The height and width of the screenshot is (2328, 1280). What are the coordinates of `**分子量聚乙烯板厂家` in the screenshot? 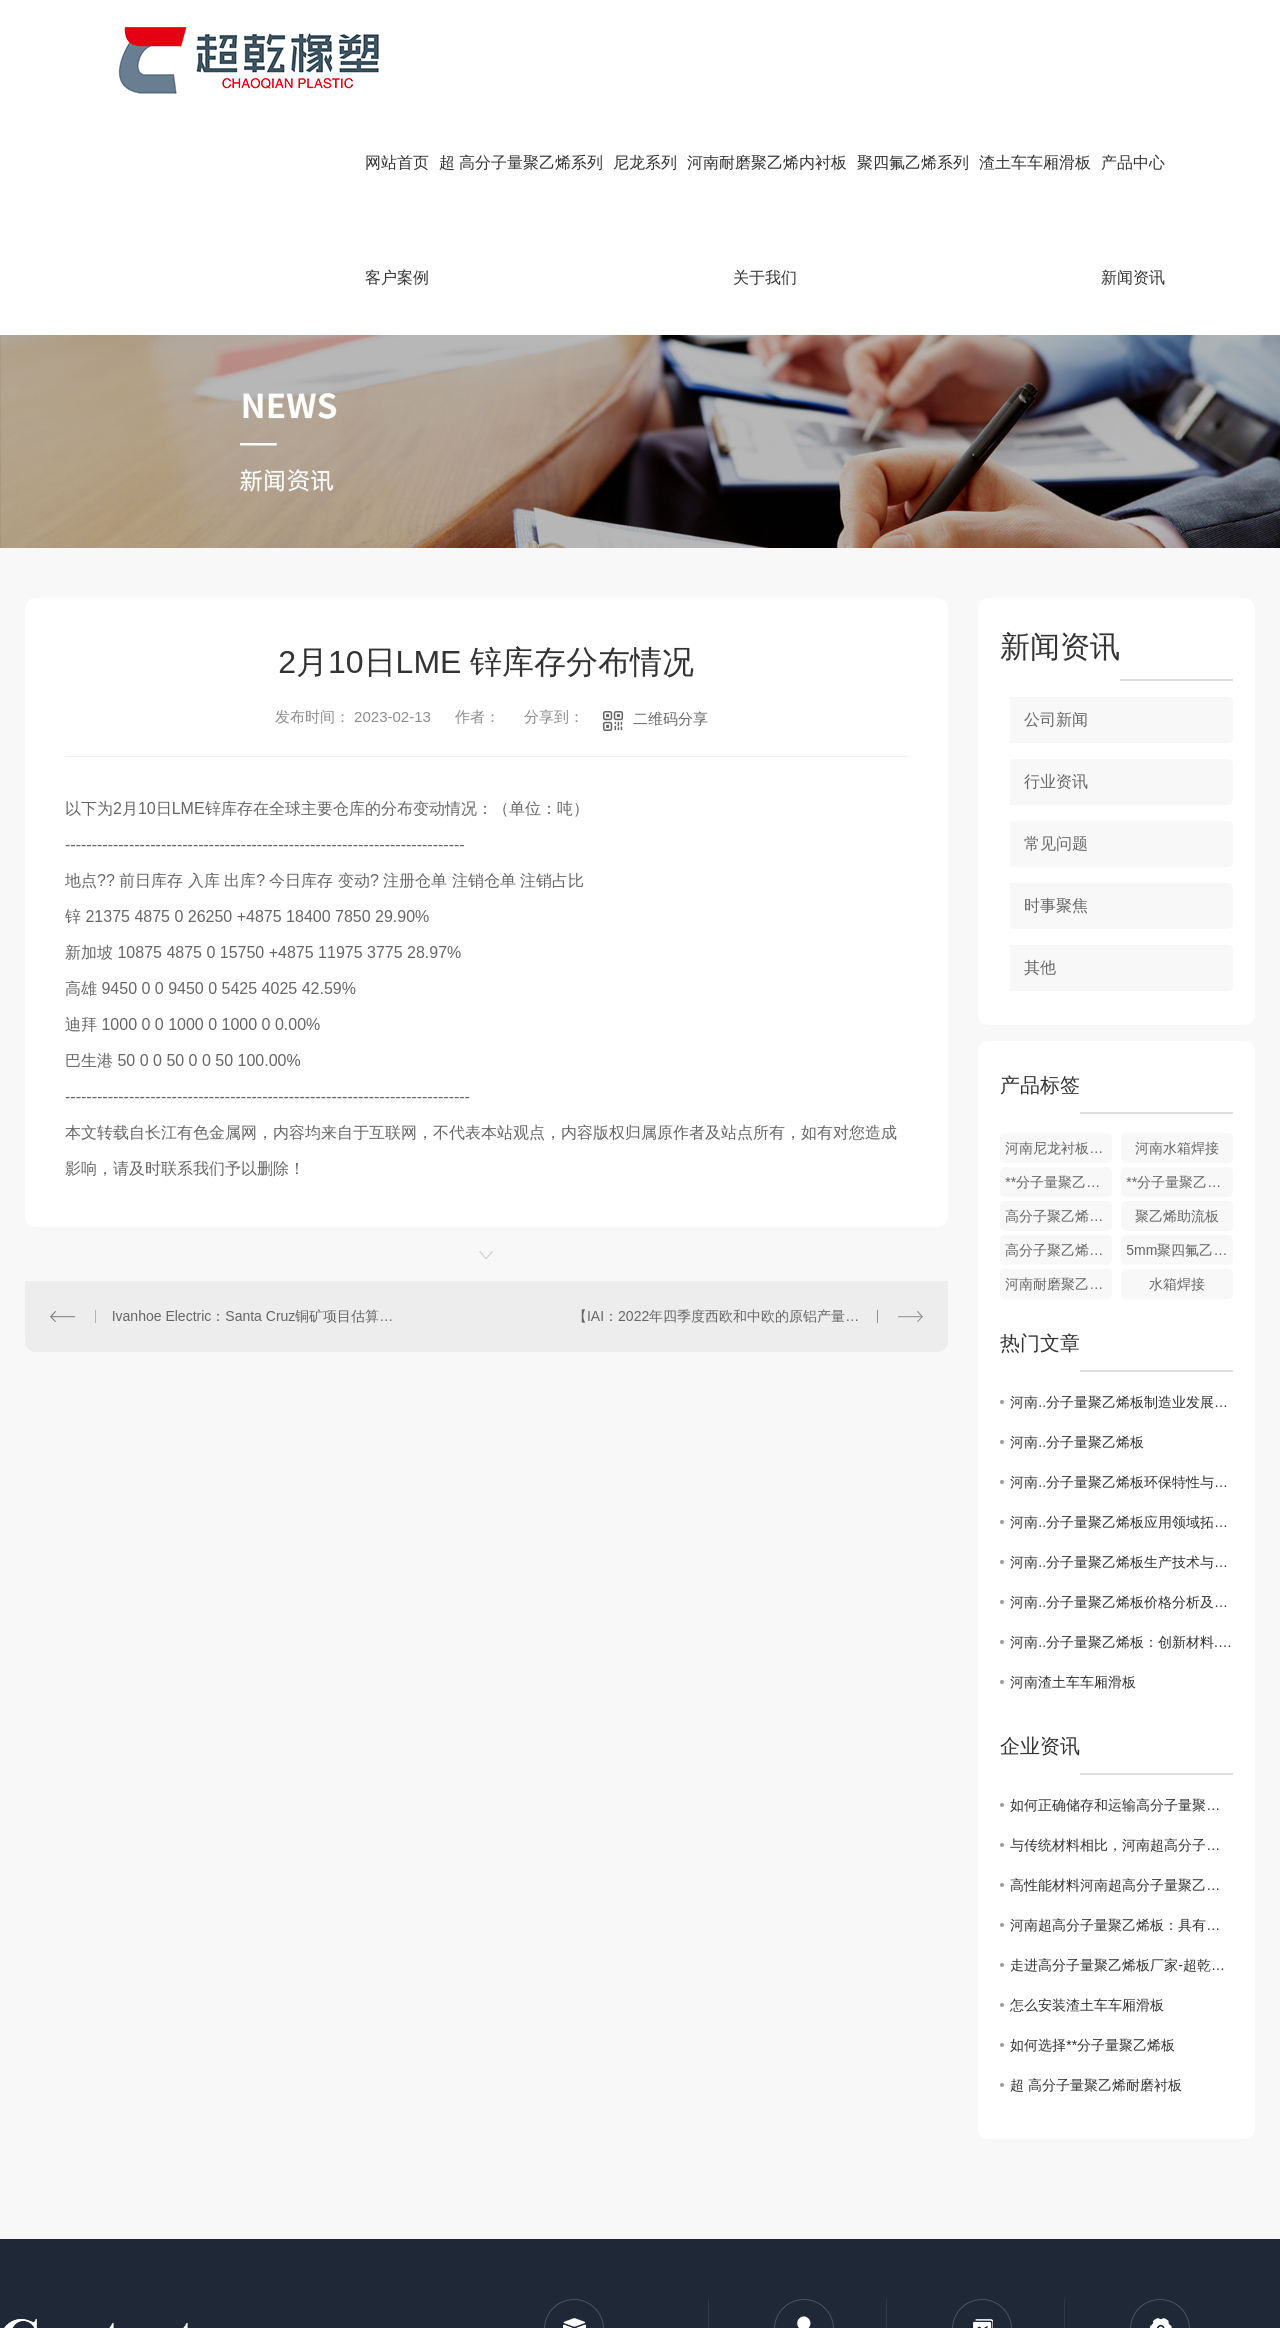 It's located at (1179, 1182).